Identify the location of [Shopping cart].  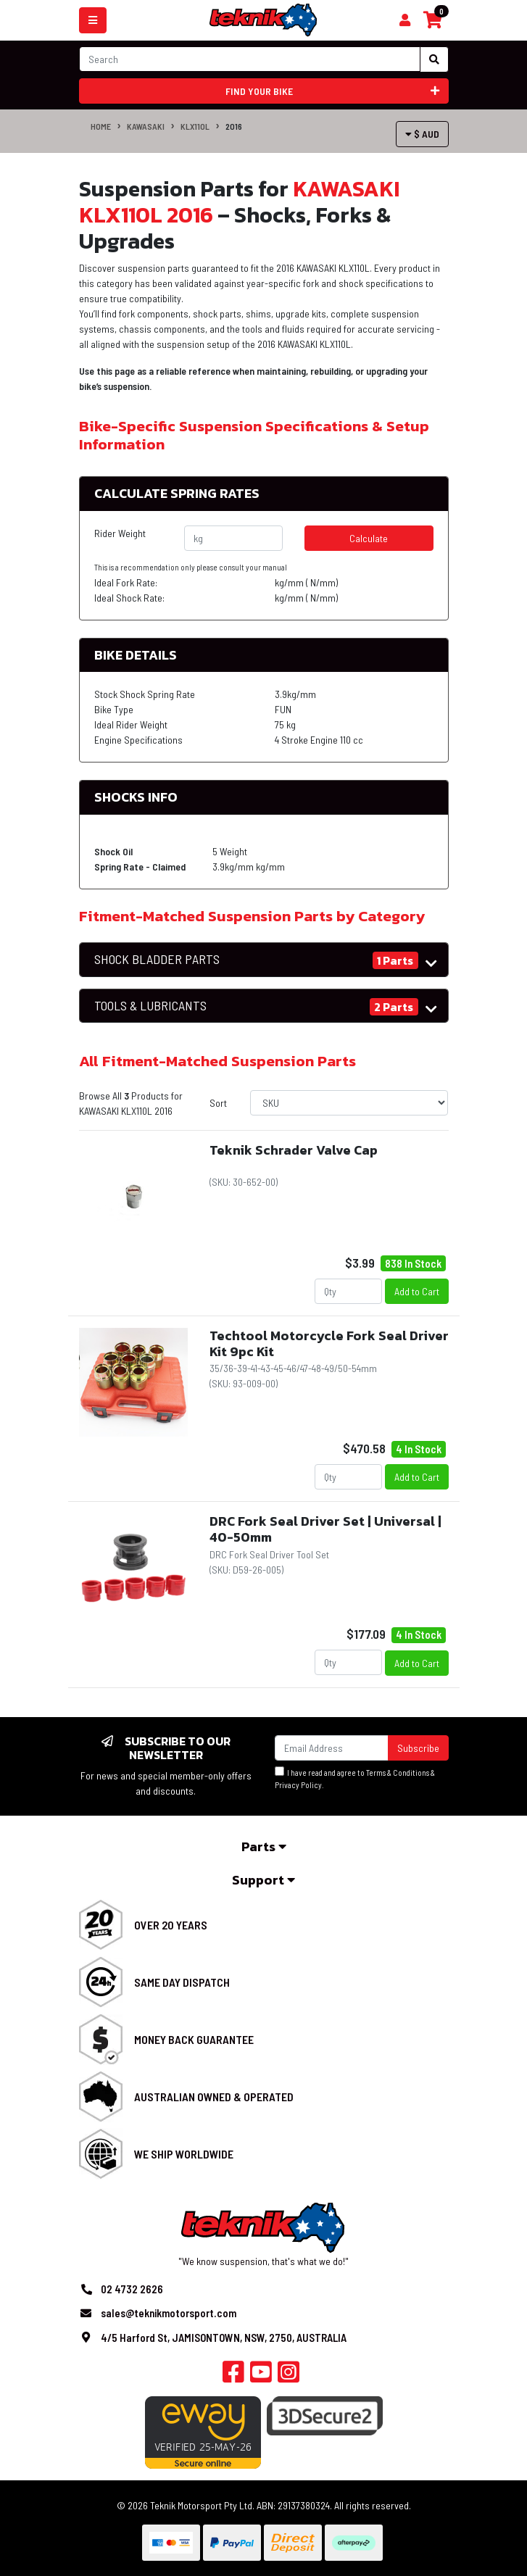
(405, 20).